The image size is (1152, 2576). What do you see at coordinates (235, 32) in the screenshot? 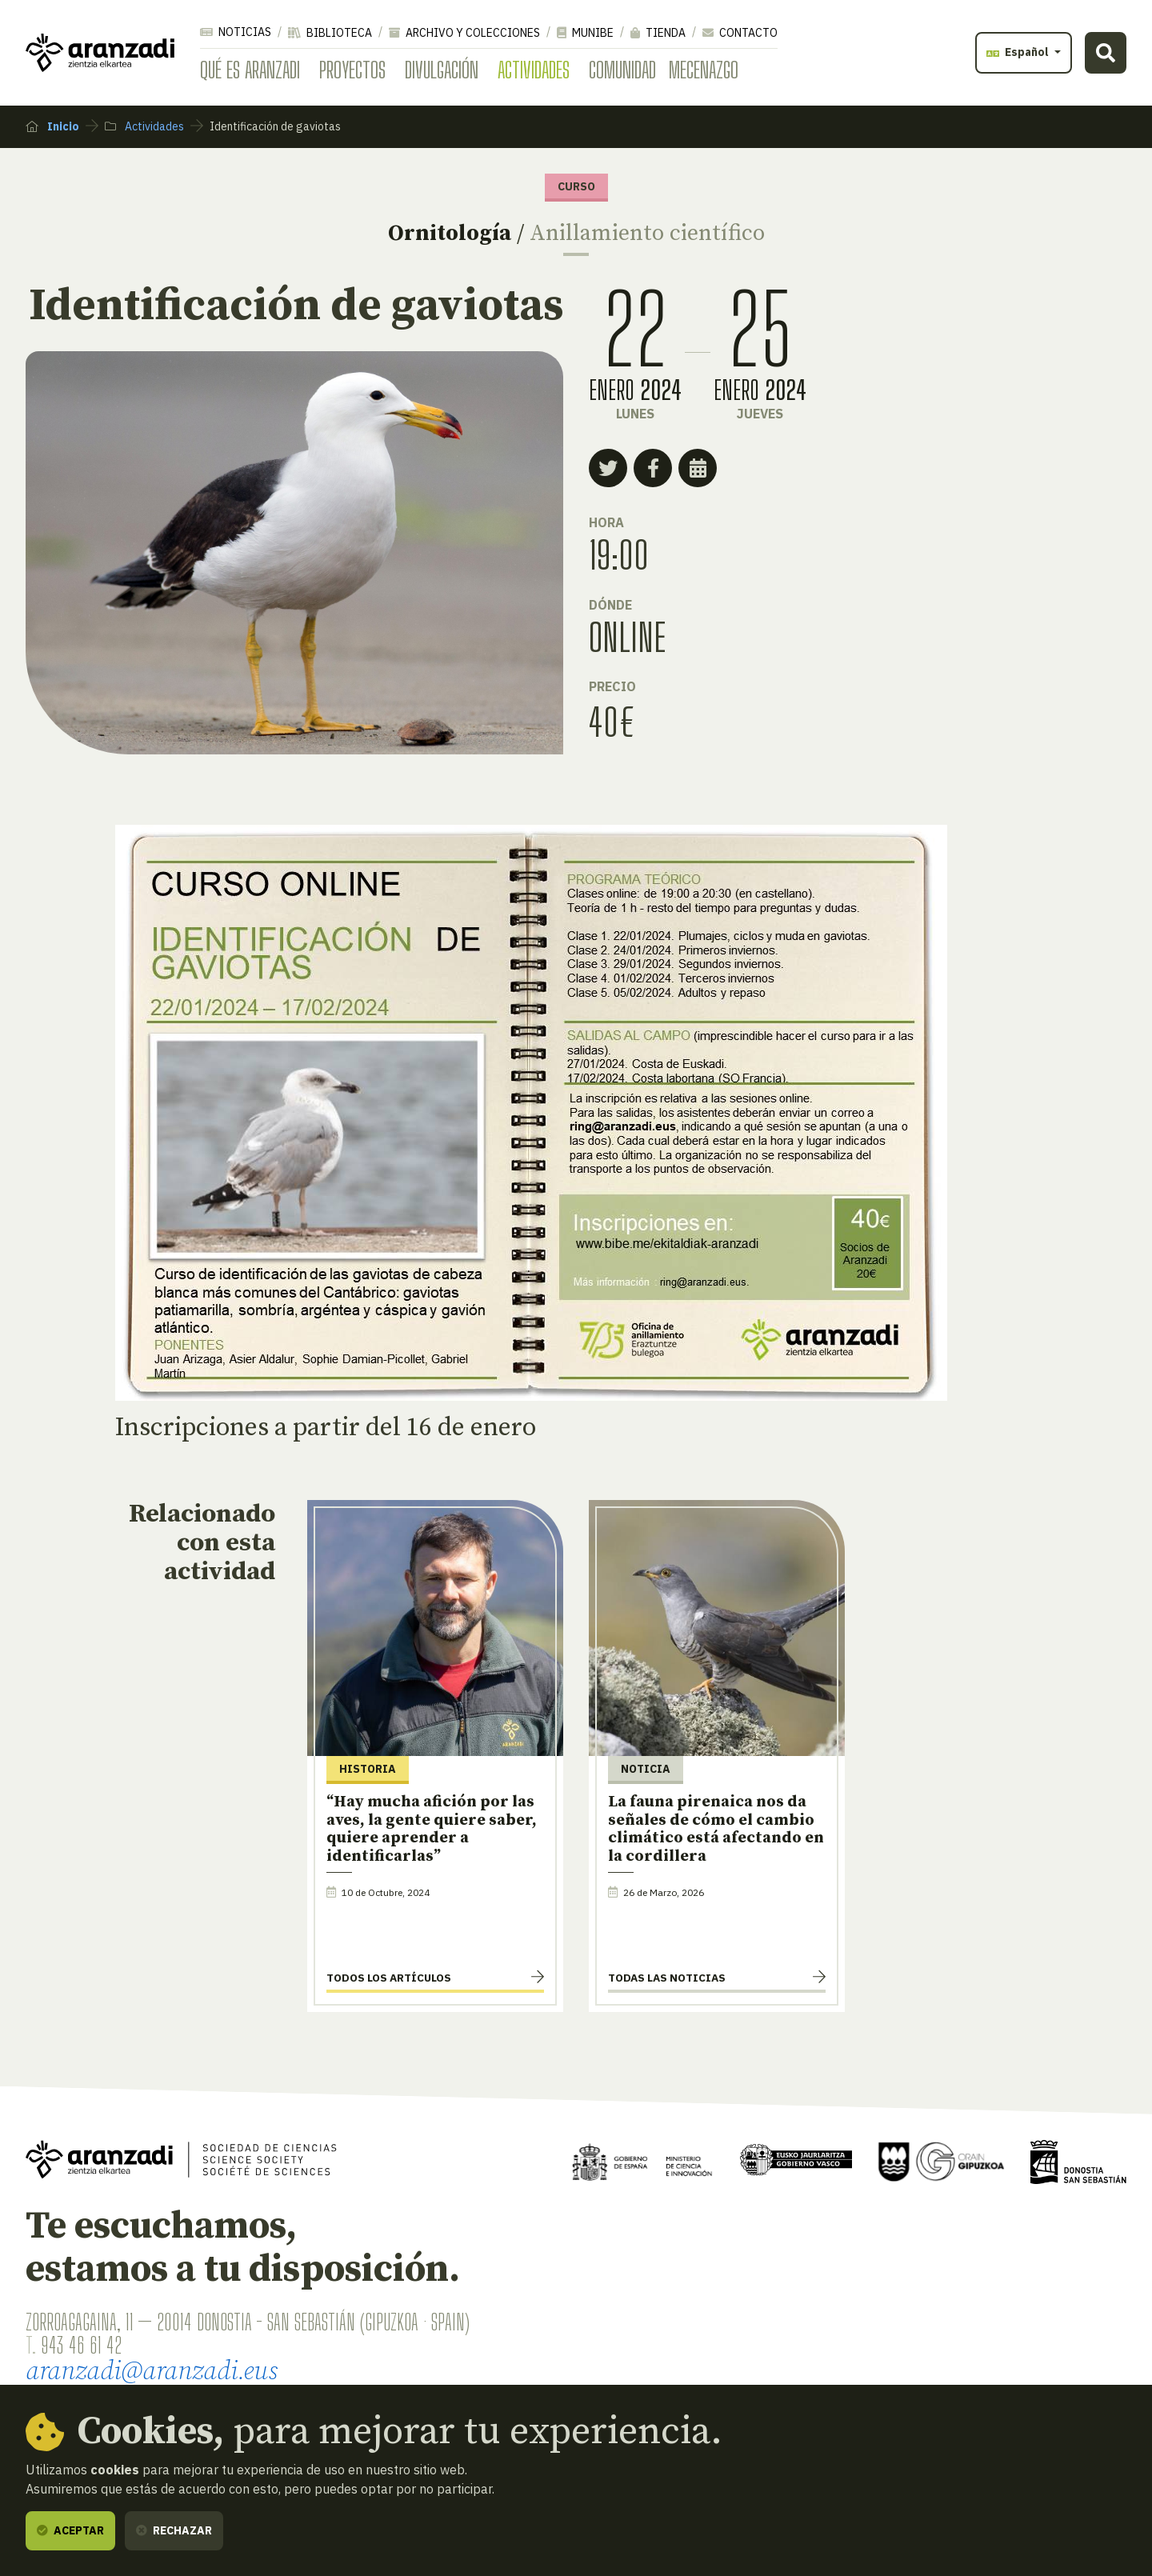
I see `Noticias` at bounding box center [235, 32].